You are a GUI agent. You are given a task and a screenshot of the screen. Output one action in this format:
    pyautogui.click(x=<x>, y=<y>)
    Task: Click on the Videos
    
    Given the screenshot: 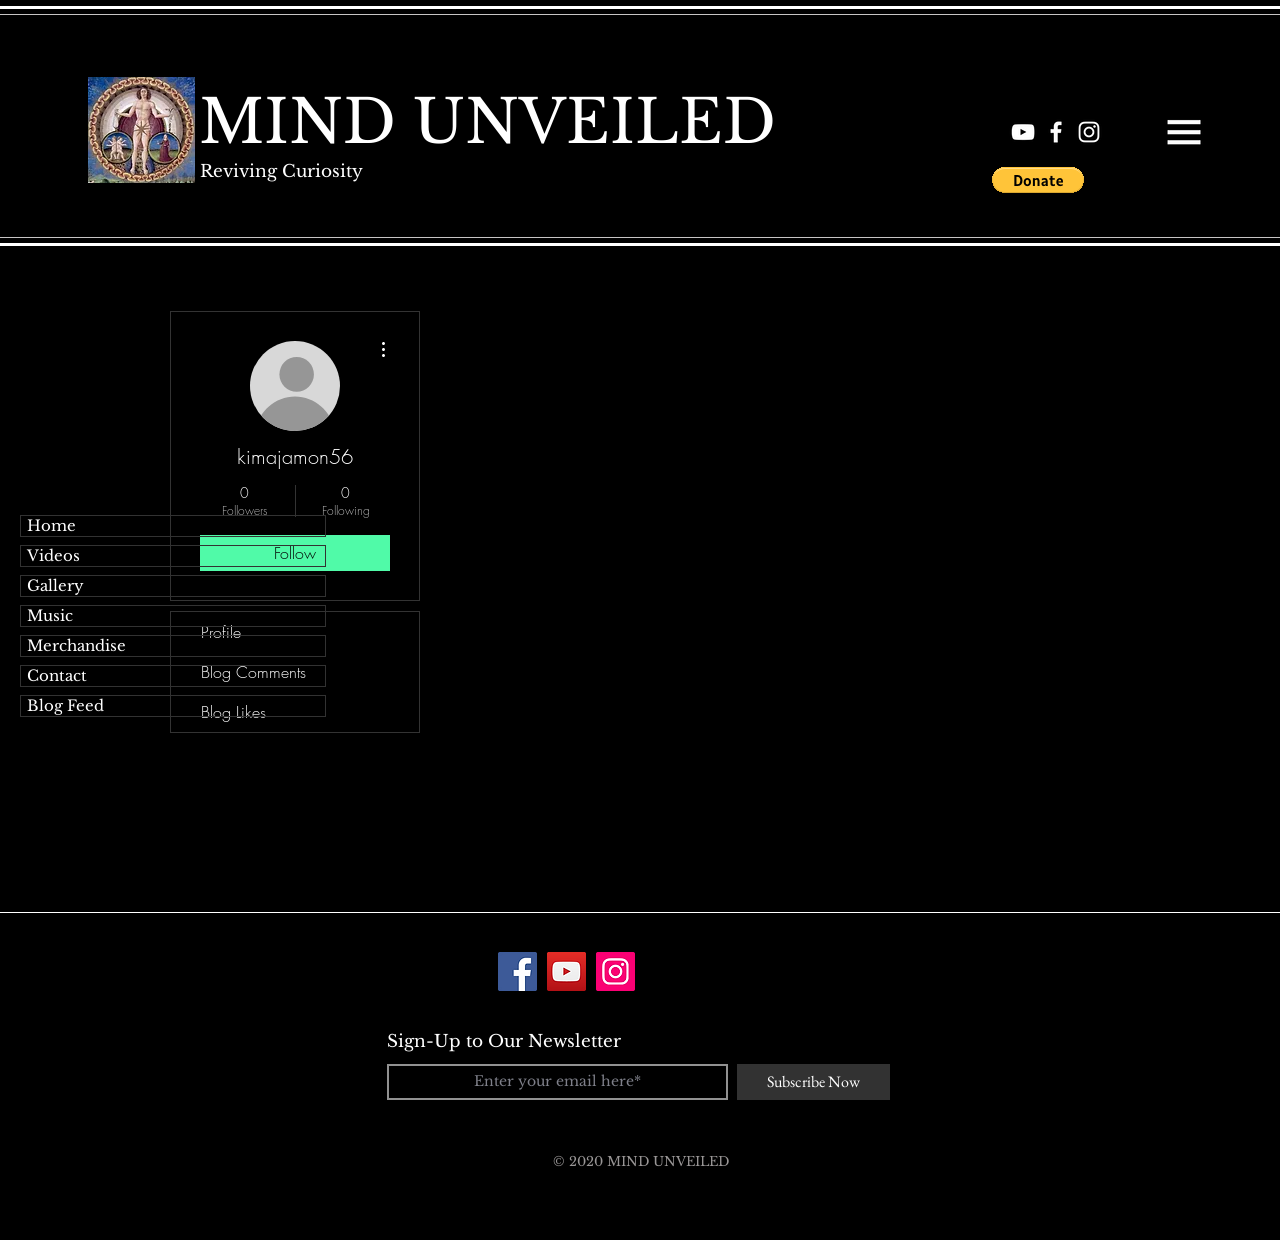 What is the action you would take?
    pyautogui.click(x=53, y=555)
    